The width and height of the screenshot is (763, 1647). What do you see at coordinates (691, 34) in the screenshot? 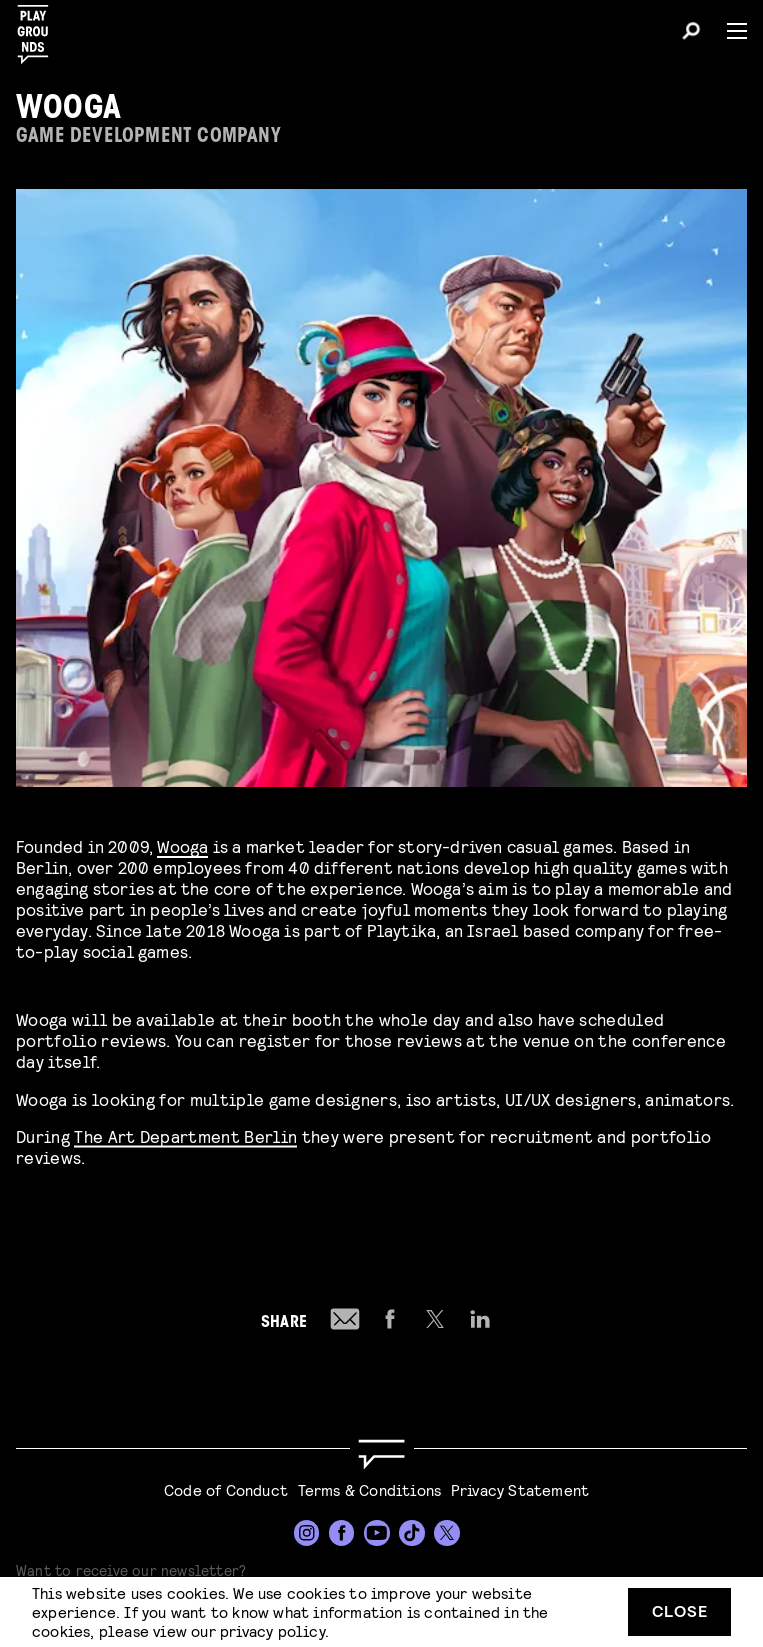
I see `[Search]` at bounding box center [691, 34].